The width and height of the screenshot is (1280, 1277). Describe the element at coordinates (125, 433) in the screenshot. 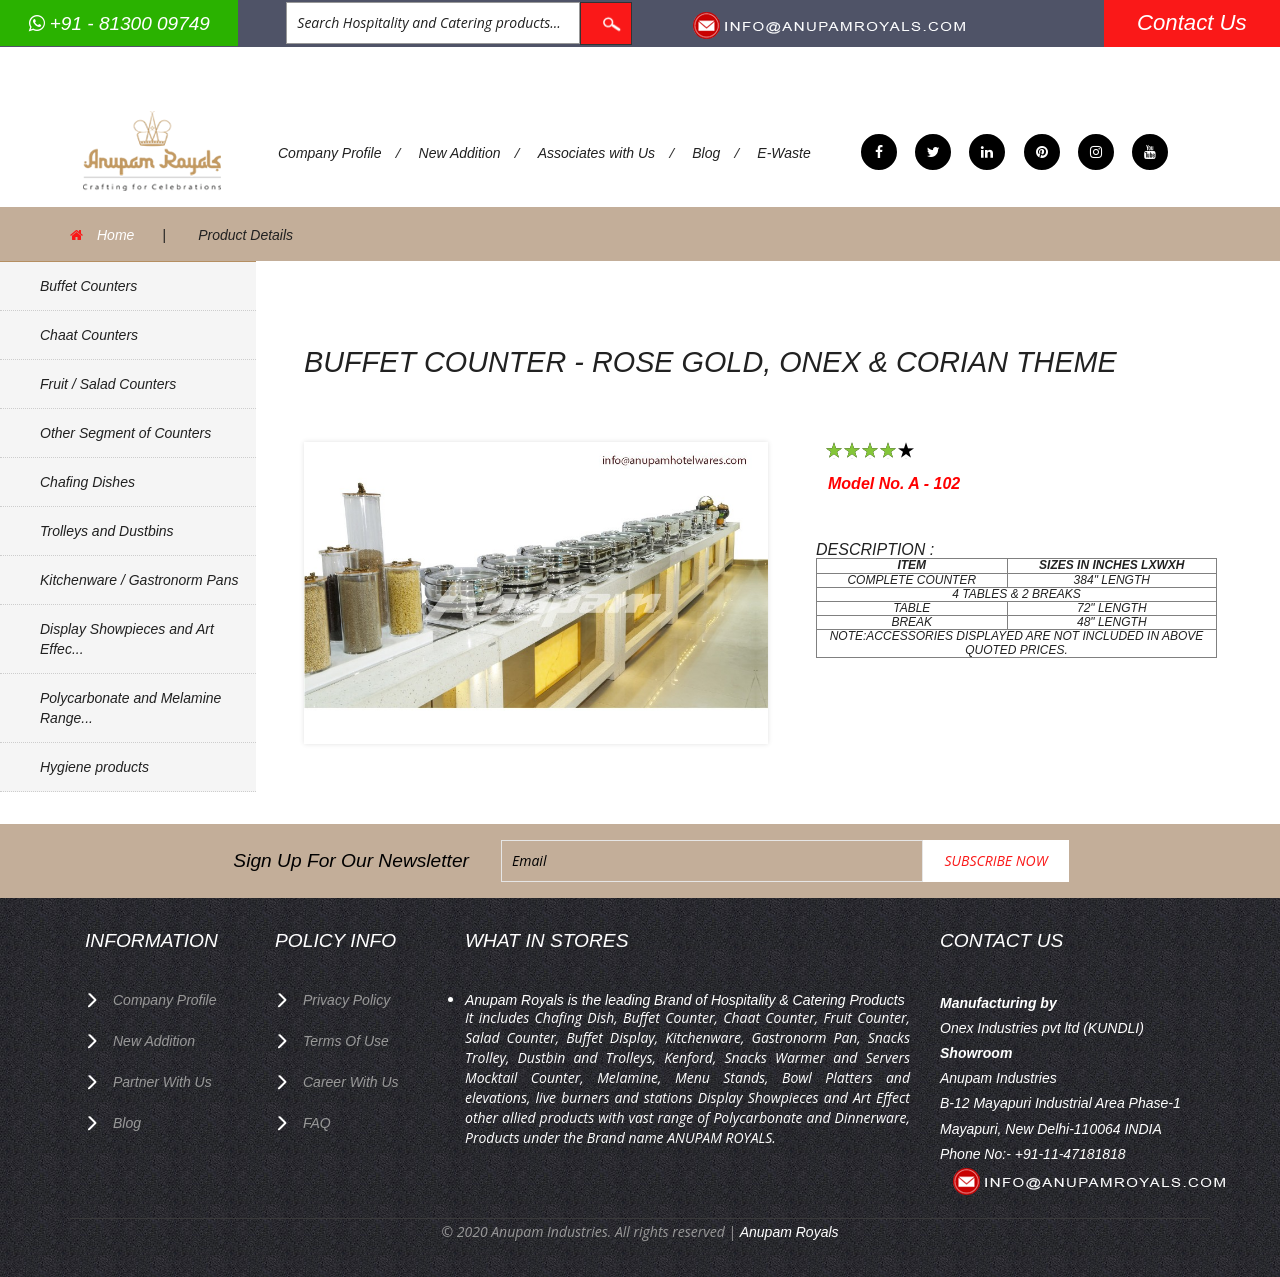

I see `Other Segment of Counters` at that location.